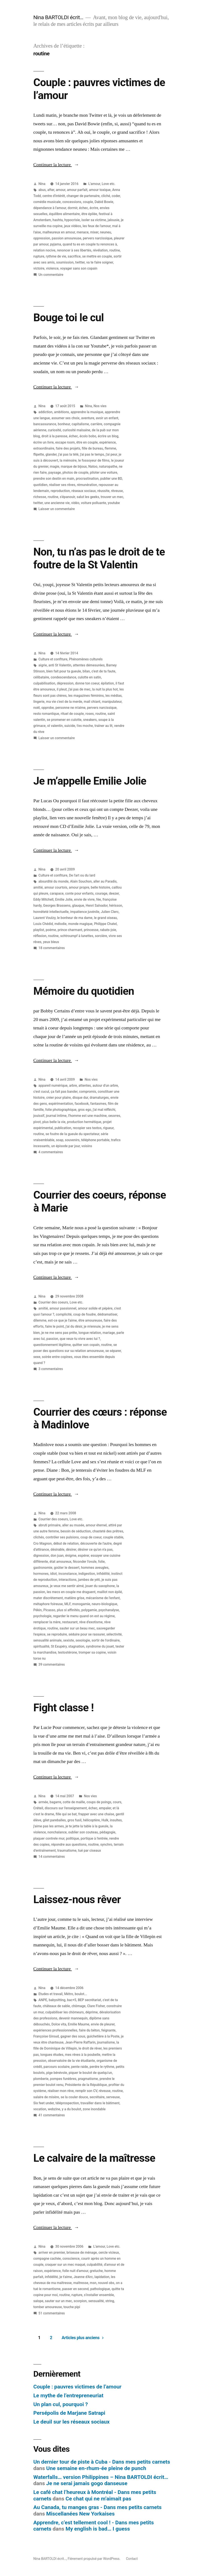 This screenshot has height=2576, width=204. I want to click on clichés, so click(38, 1537).